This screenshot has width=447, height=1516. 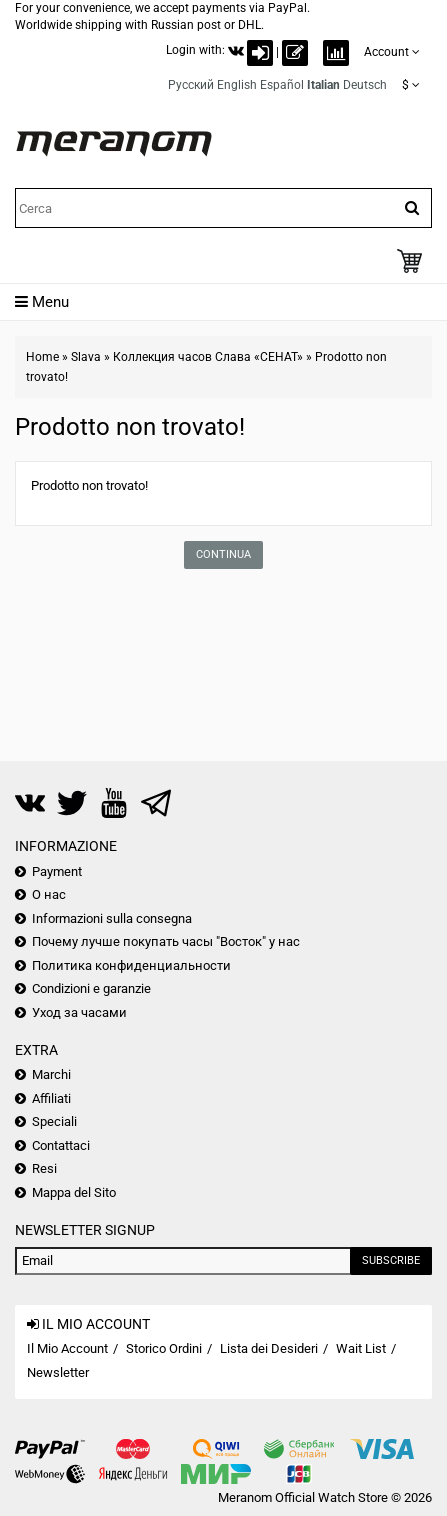 I want to click on Почему лучше покупать часы "Восток" у нас, so click(x=166, y=941).